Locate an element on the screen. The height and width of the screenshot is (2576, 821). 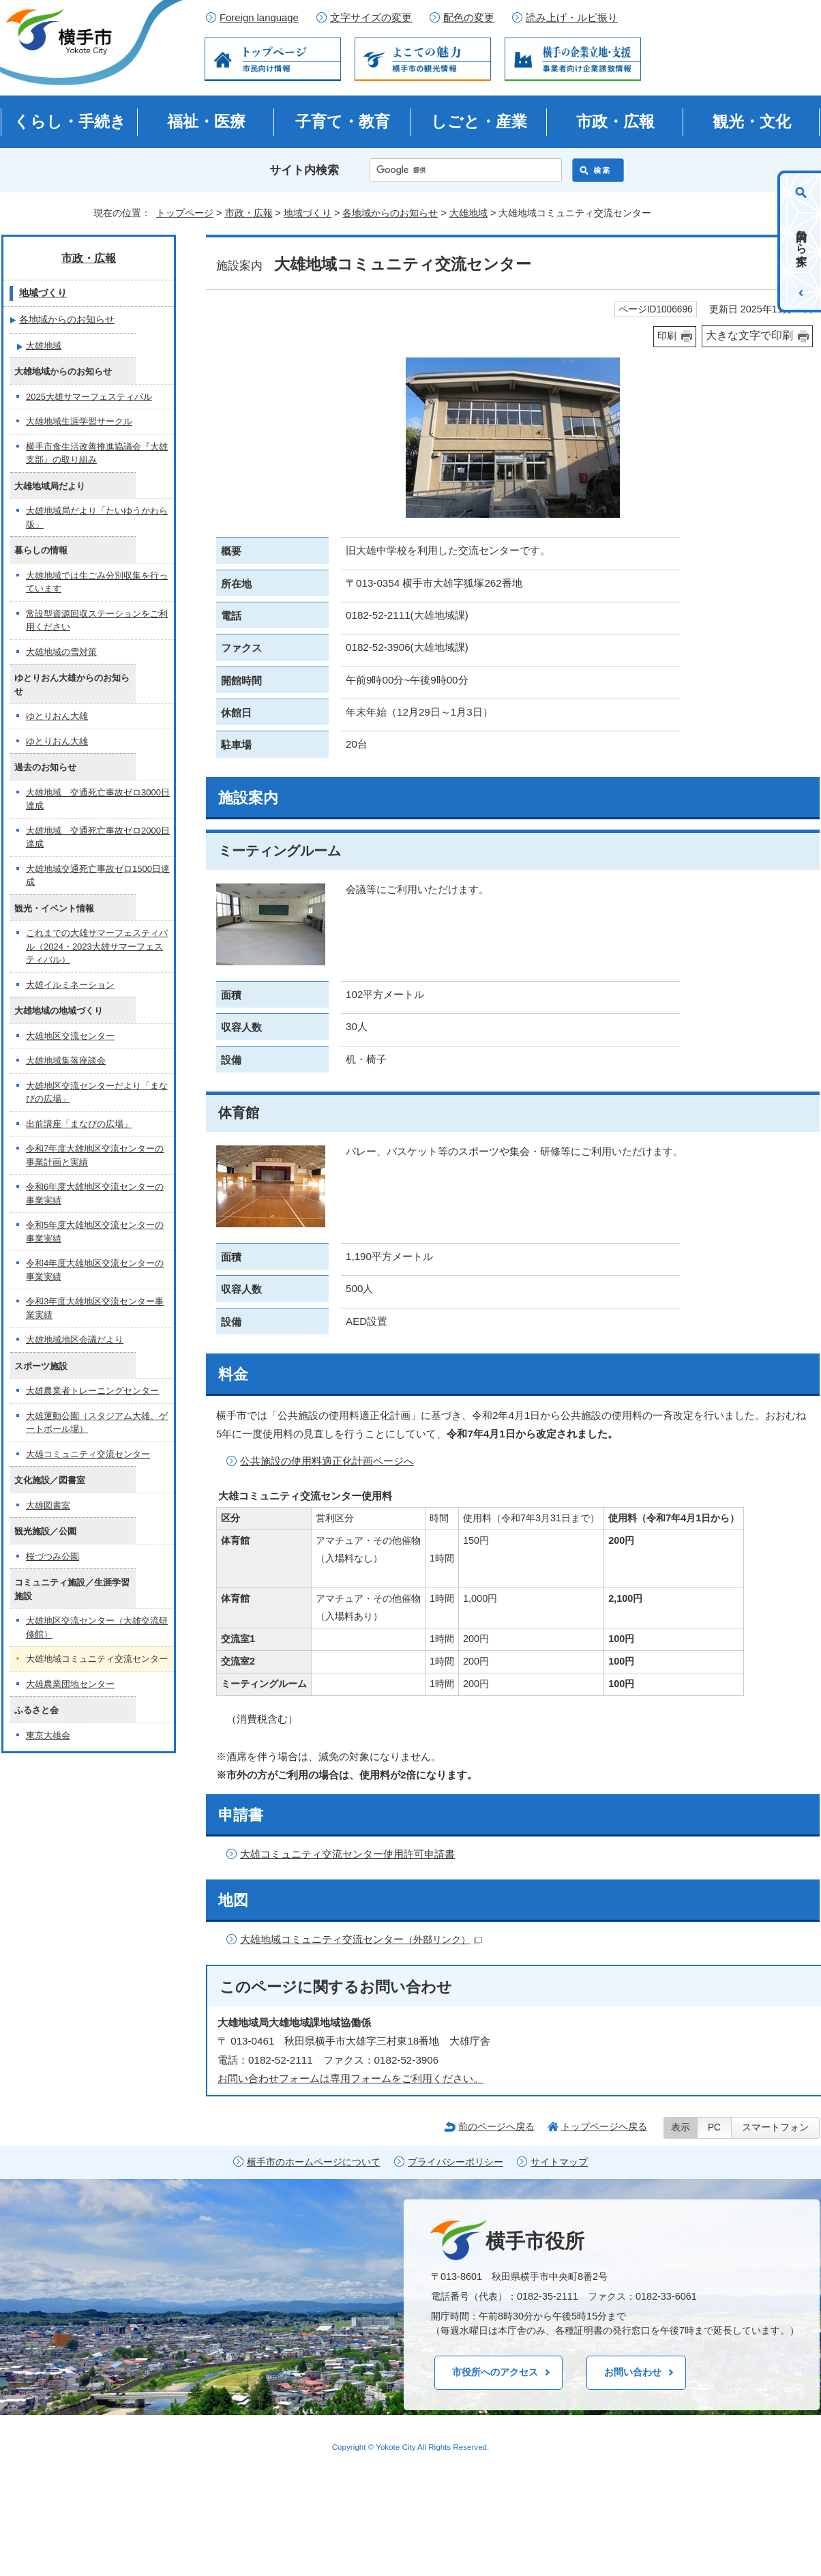
大雄農業者トレーニングセンター is located at coordinates (92, 1391).